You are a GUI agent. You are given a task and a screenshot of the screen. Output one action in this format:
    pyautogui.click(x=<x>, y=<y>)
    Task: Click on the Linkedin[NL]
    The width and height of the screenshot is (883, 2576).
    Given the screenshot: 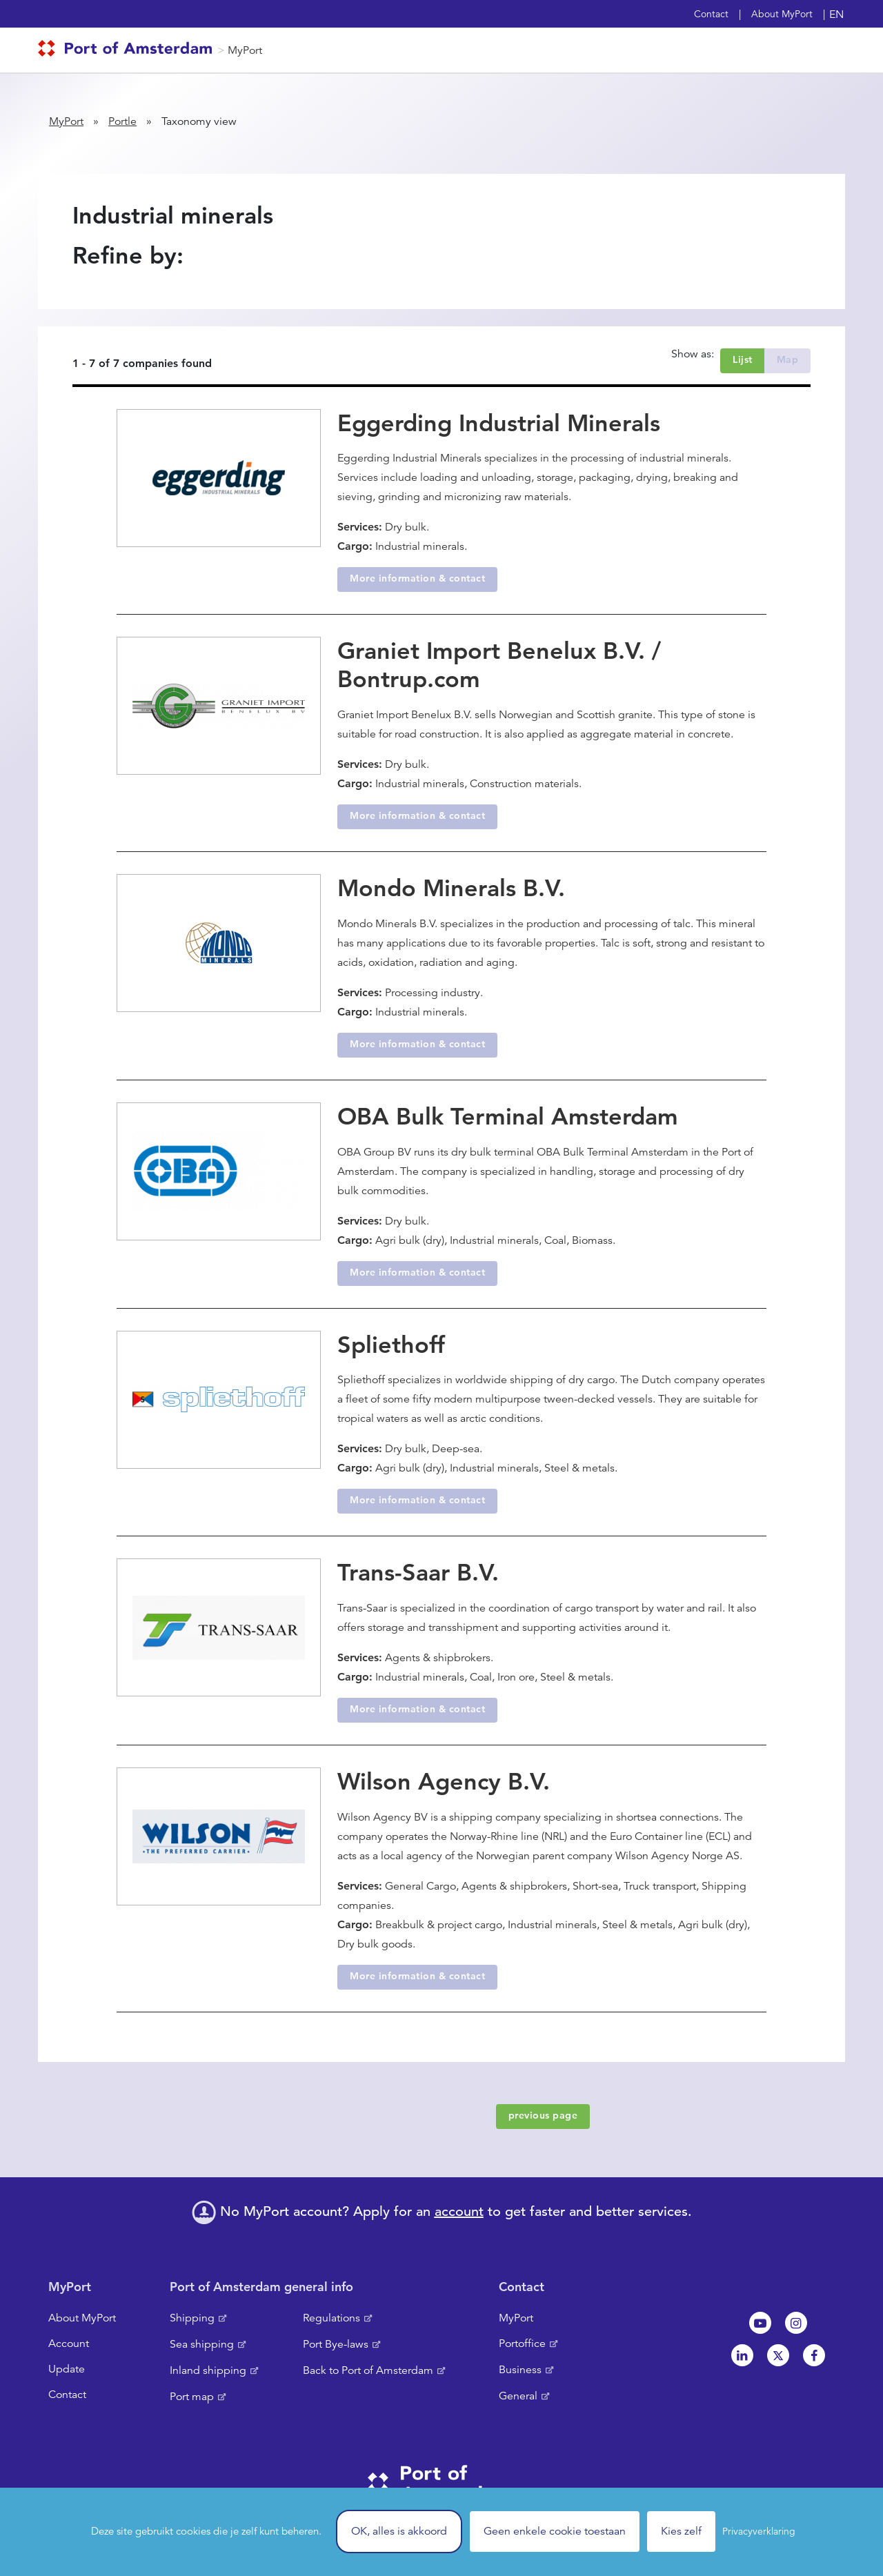 What is the action you would take?
    pyautogui.click(x=742, y=2355)
    